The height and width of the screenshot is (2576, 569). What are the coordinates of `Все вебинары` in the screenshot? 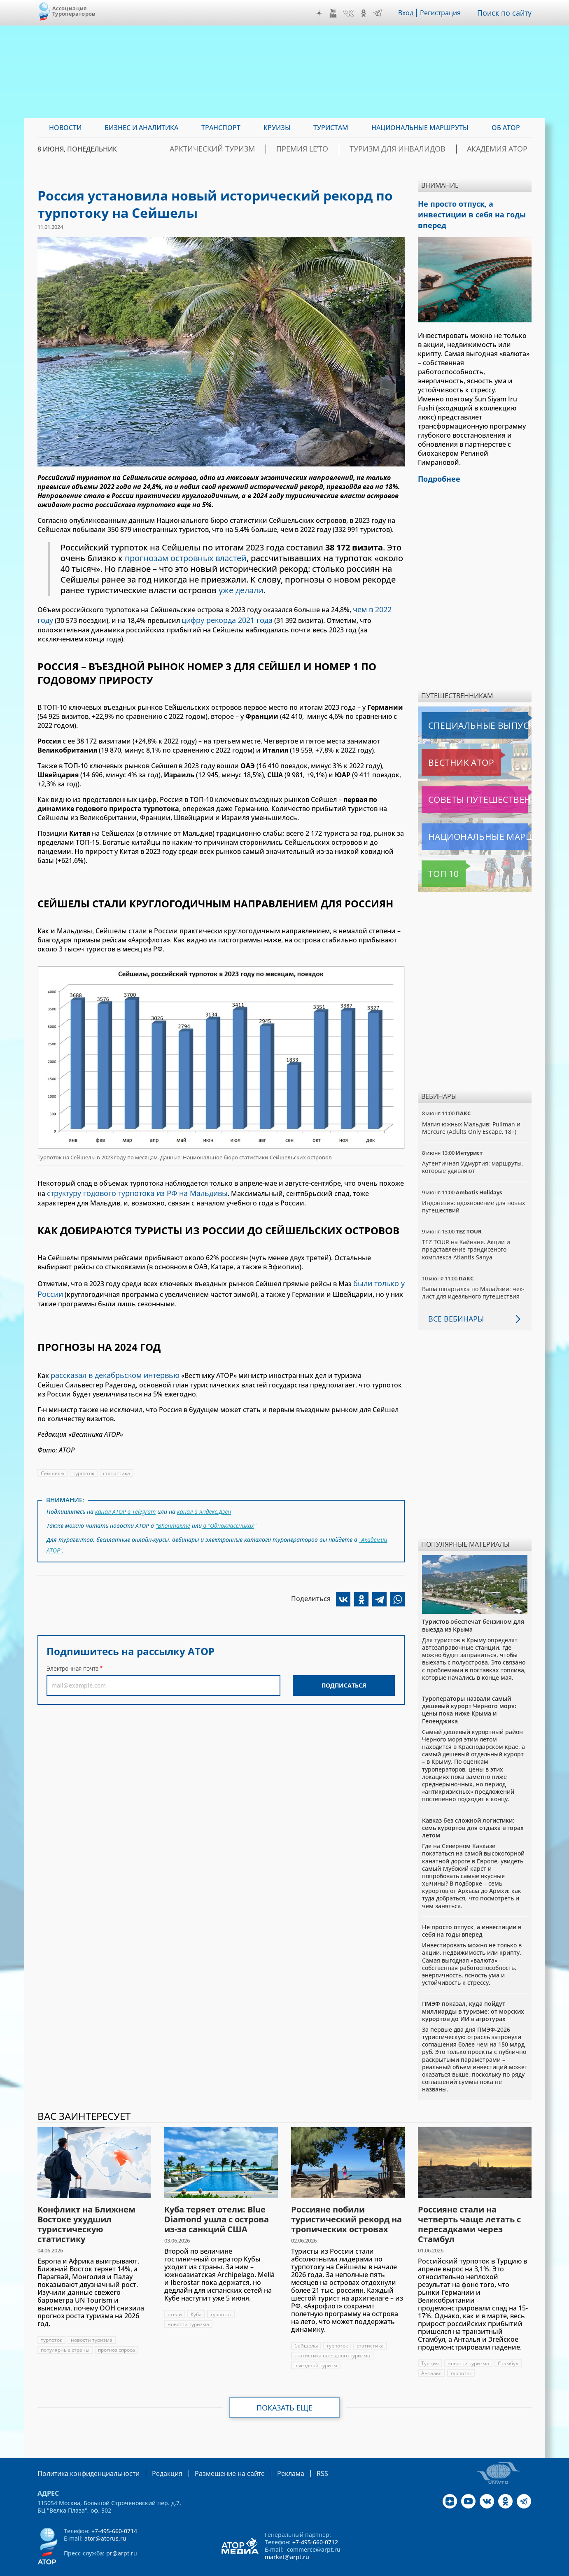 It's located at (453, 1303).